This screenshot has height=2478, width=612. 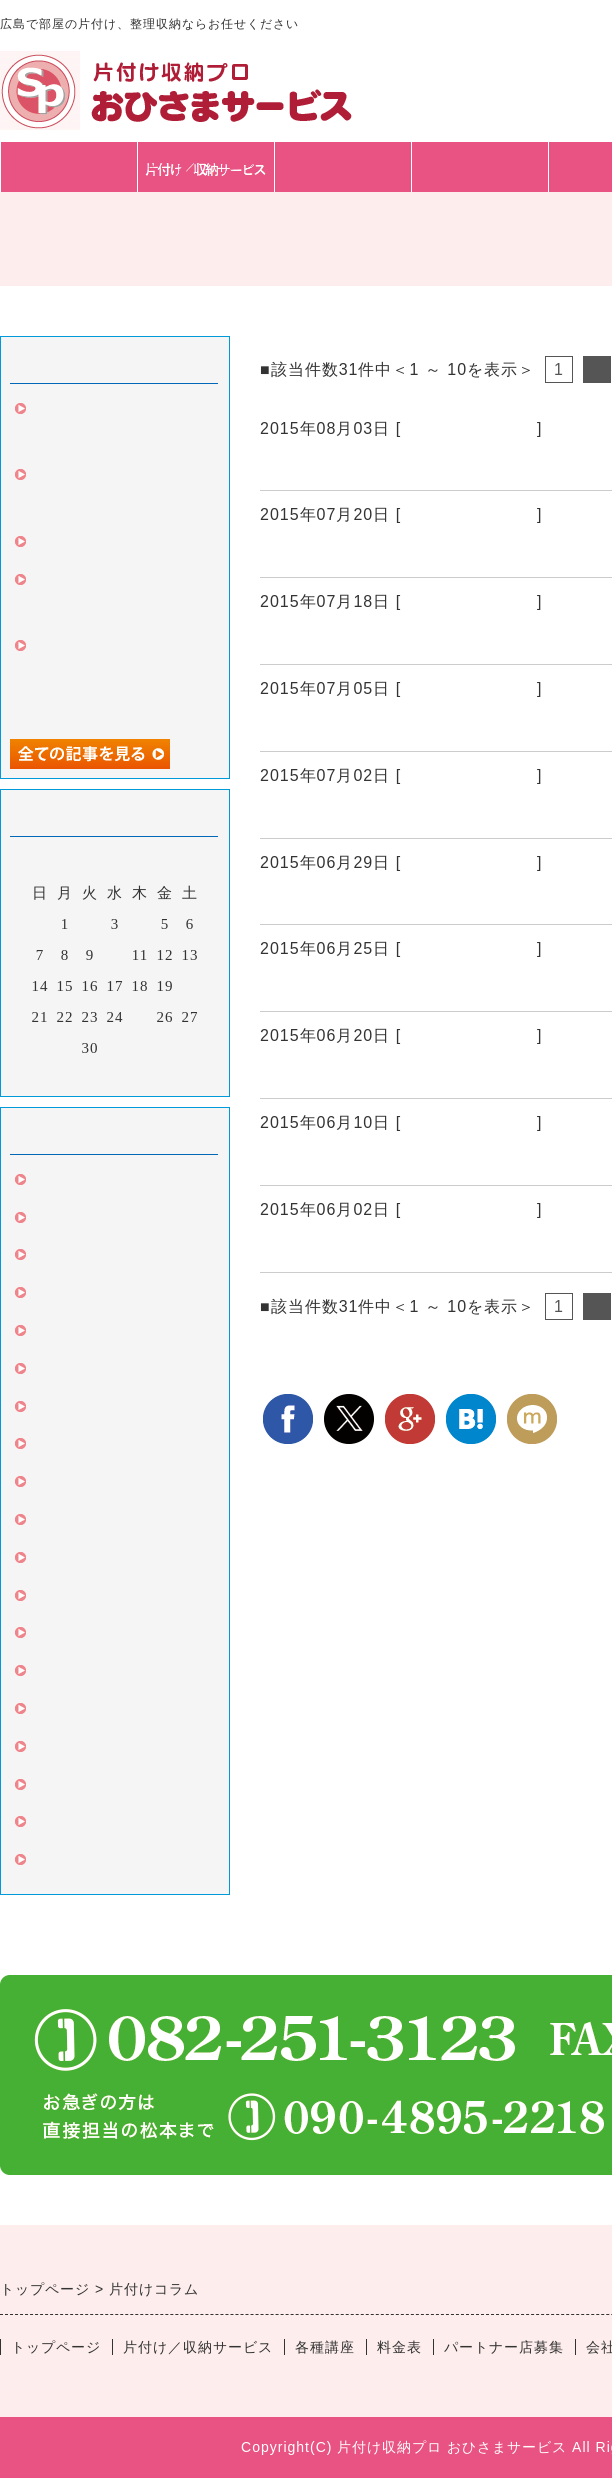 What do you see at coordinates (114, 678) in the screenshot?
I see `中区のお客様、人生変わったと、3回目のご依頼。` at bounding box center [114, 678].